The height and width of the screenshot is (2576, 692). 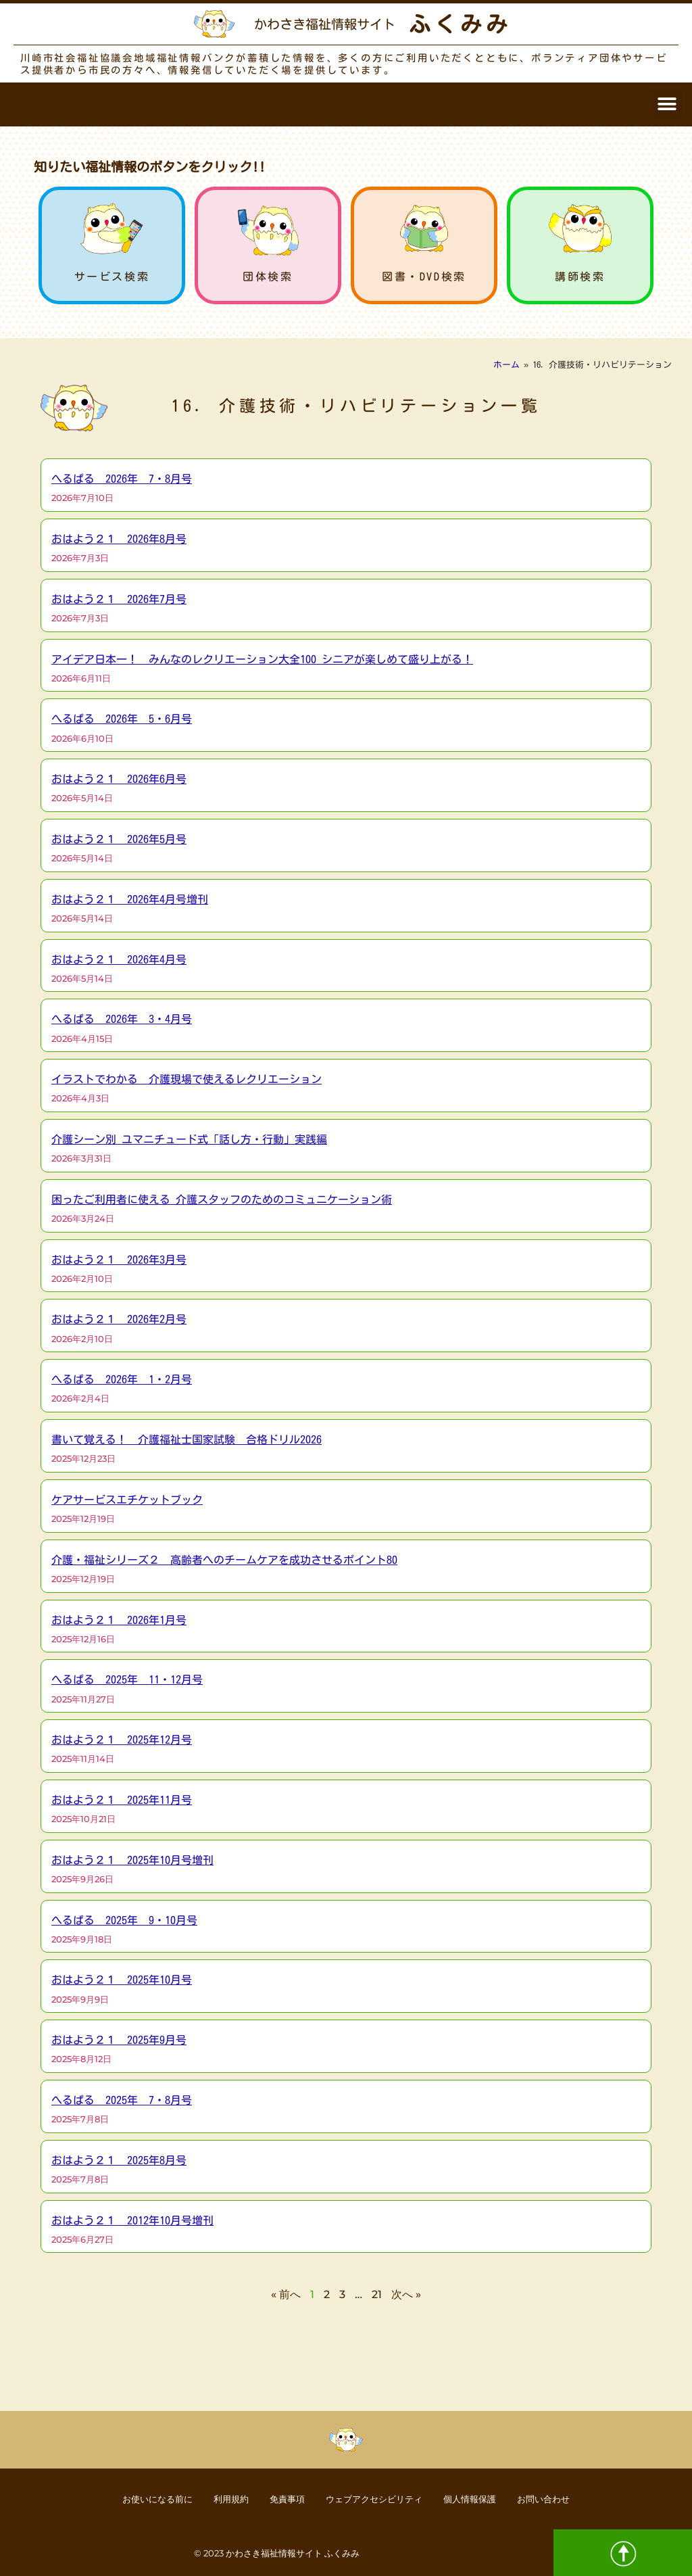 I want to click on へるぱる 2025年 9・10月号, so click(x=124, y=1920).